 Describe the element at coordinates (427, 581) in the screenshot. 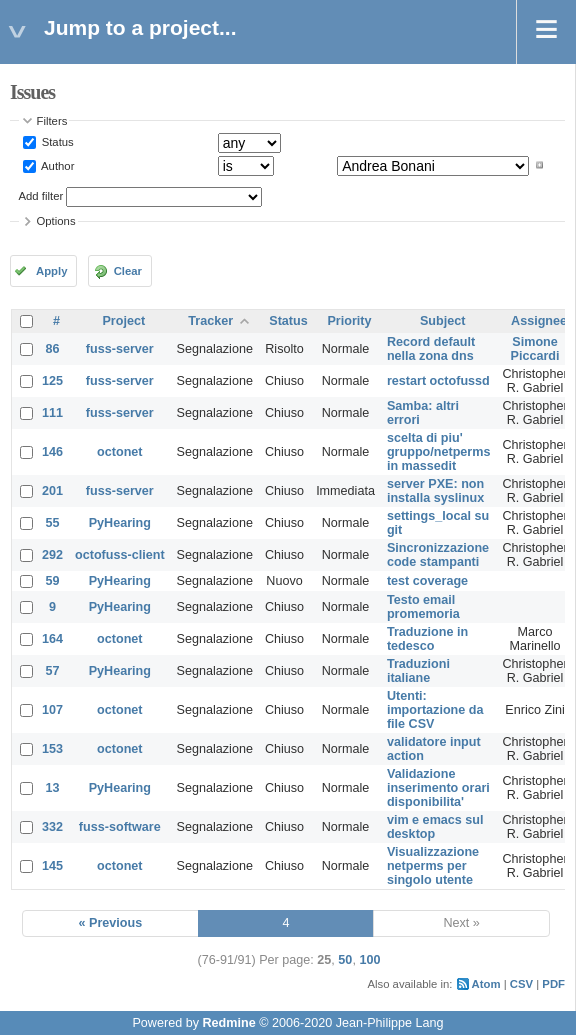

I see `test coverage` at that location.